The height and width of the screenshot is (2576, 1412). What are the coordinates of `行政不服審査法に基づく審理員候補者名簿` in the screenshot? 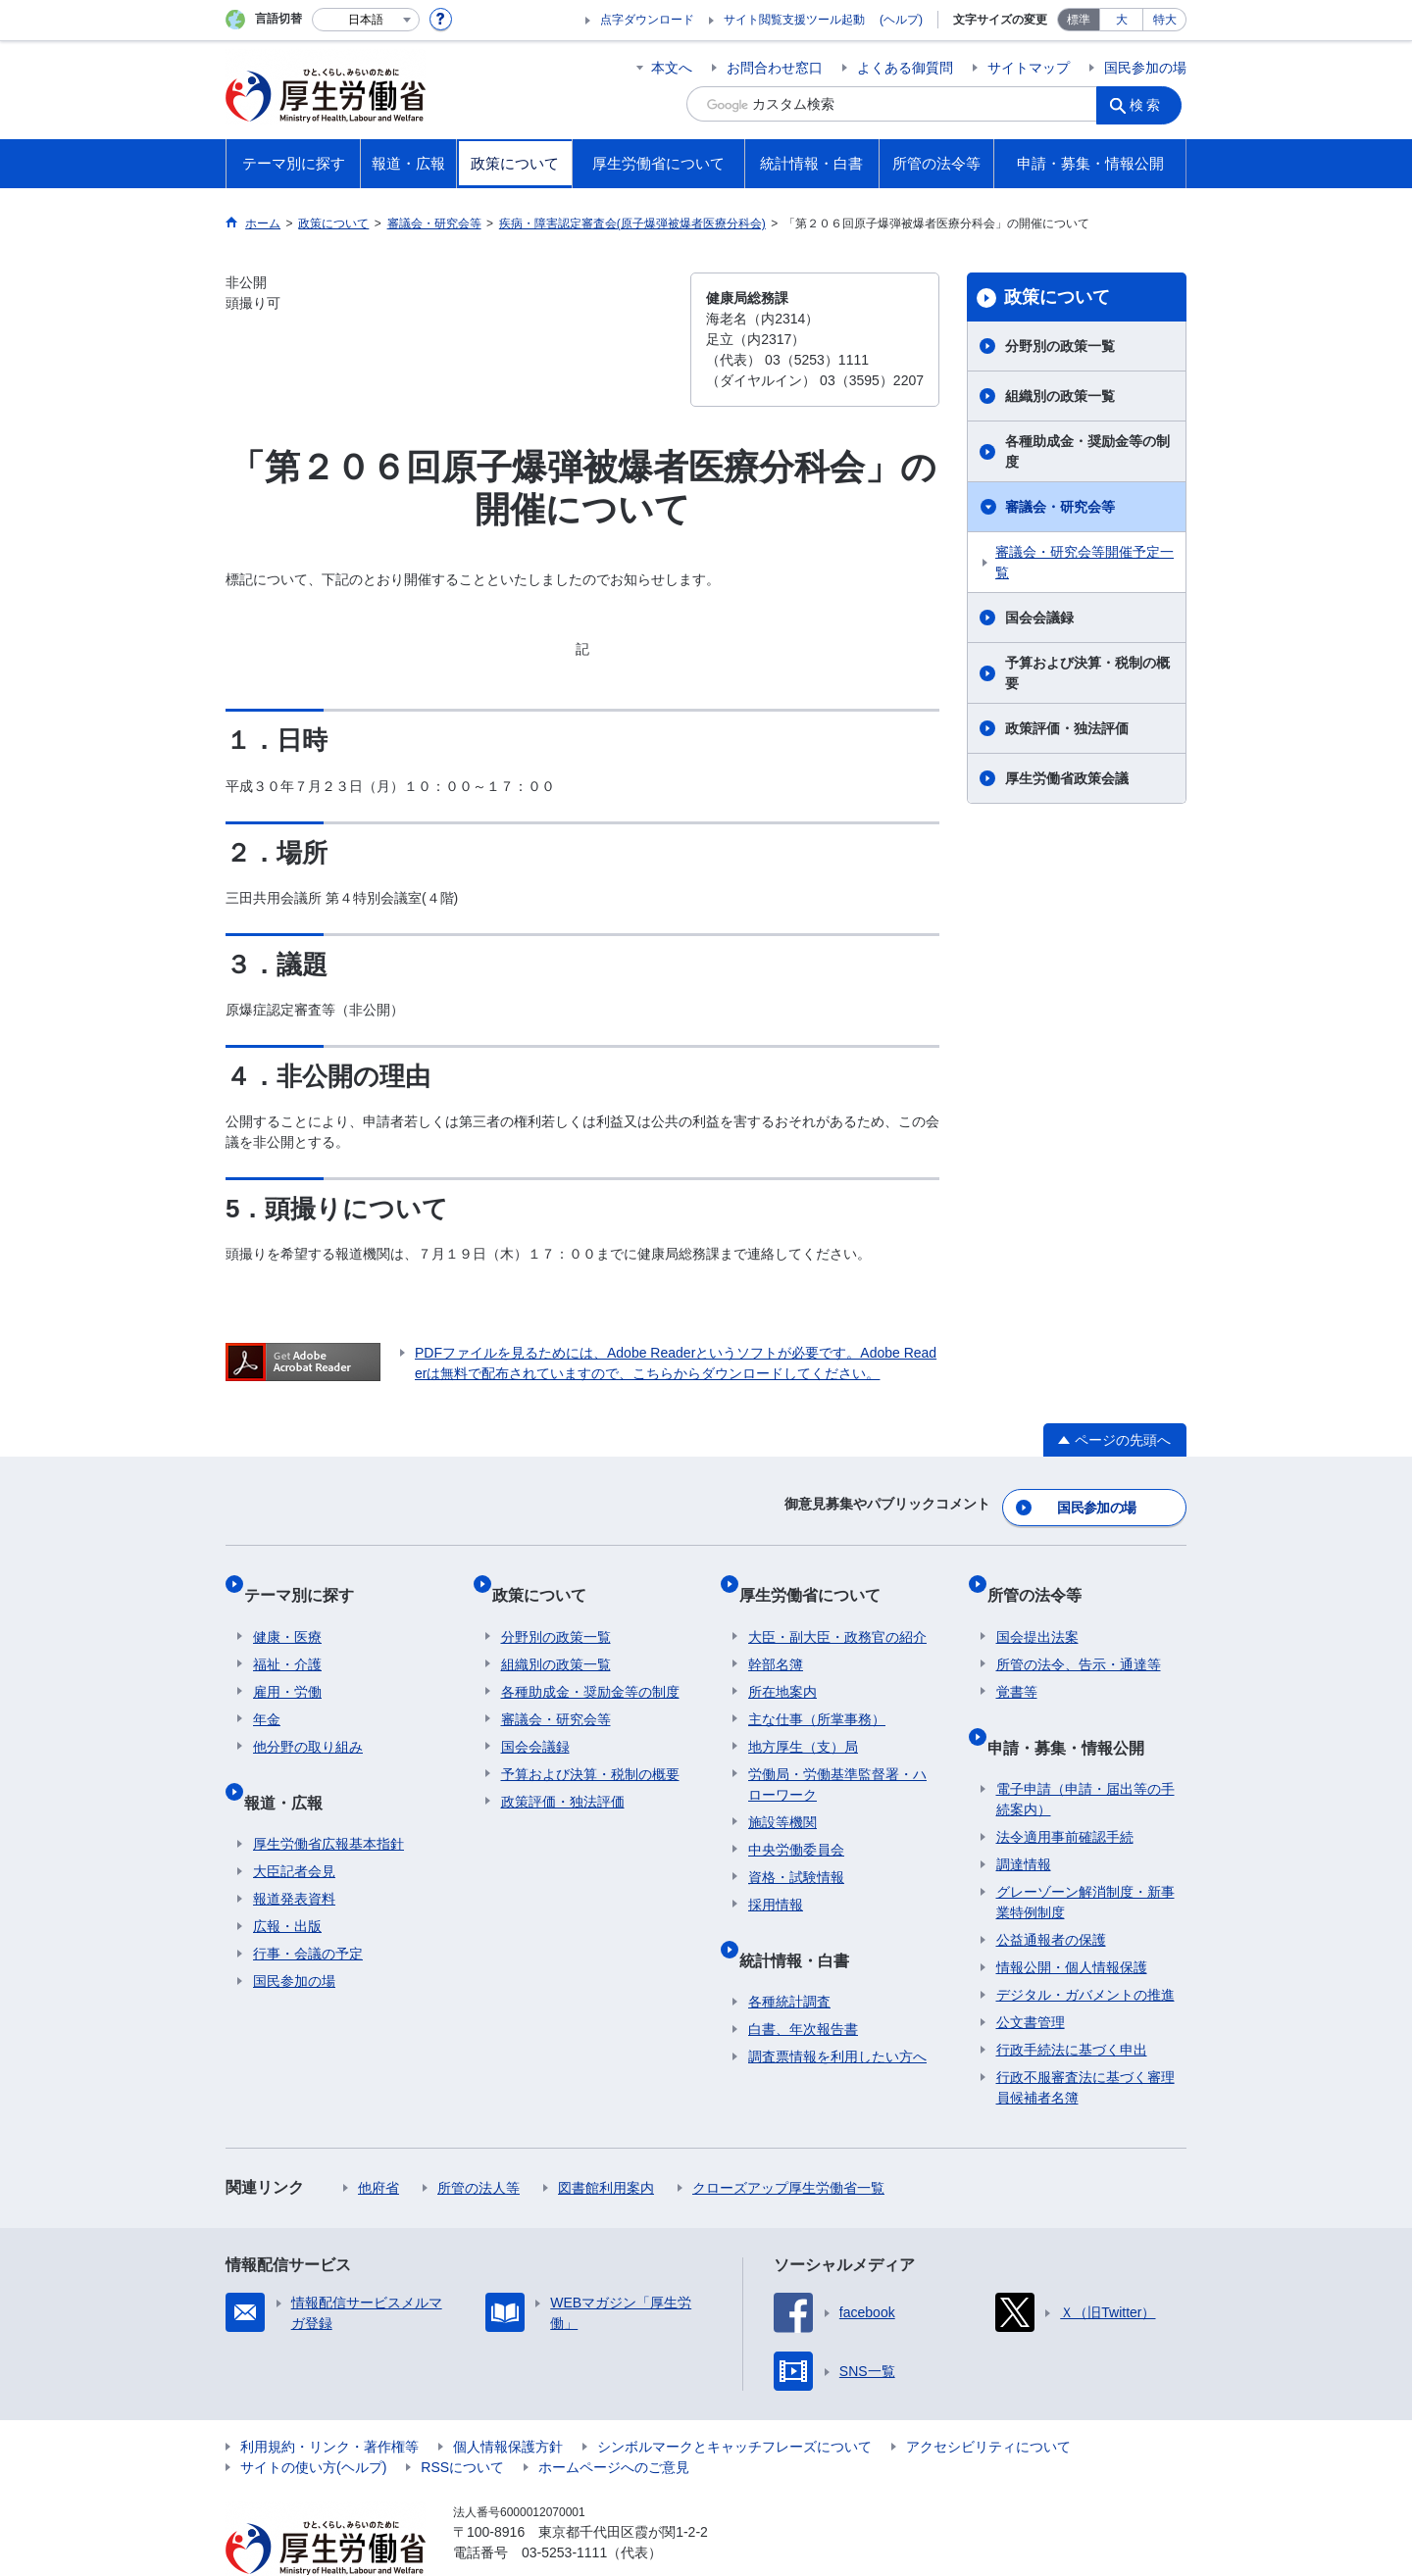 It's located at (1085, 2042).